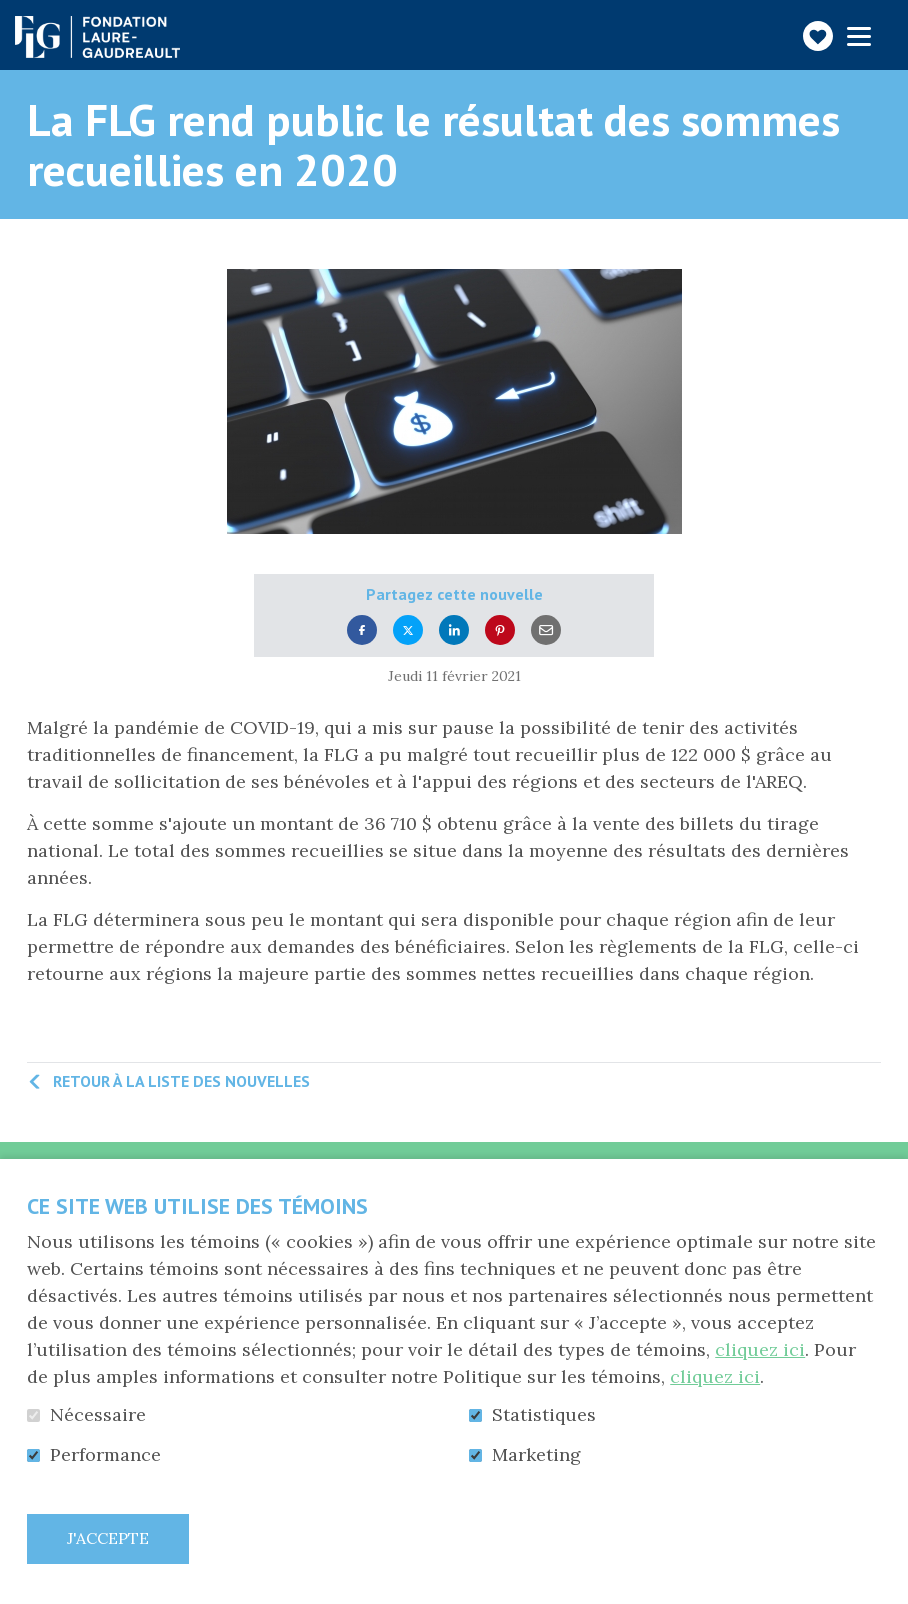 This screenshot has width=908, height=1604. What do you see at coordinates (760, 1349) in the screenshot?
I see `cliquez ici` at bounding box center [760, 1349].